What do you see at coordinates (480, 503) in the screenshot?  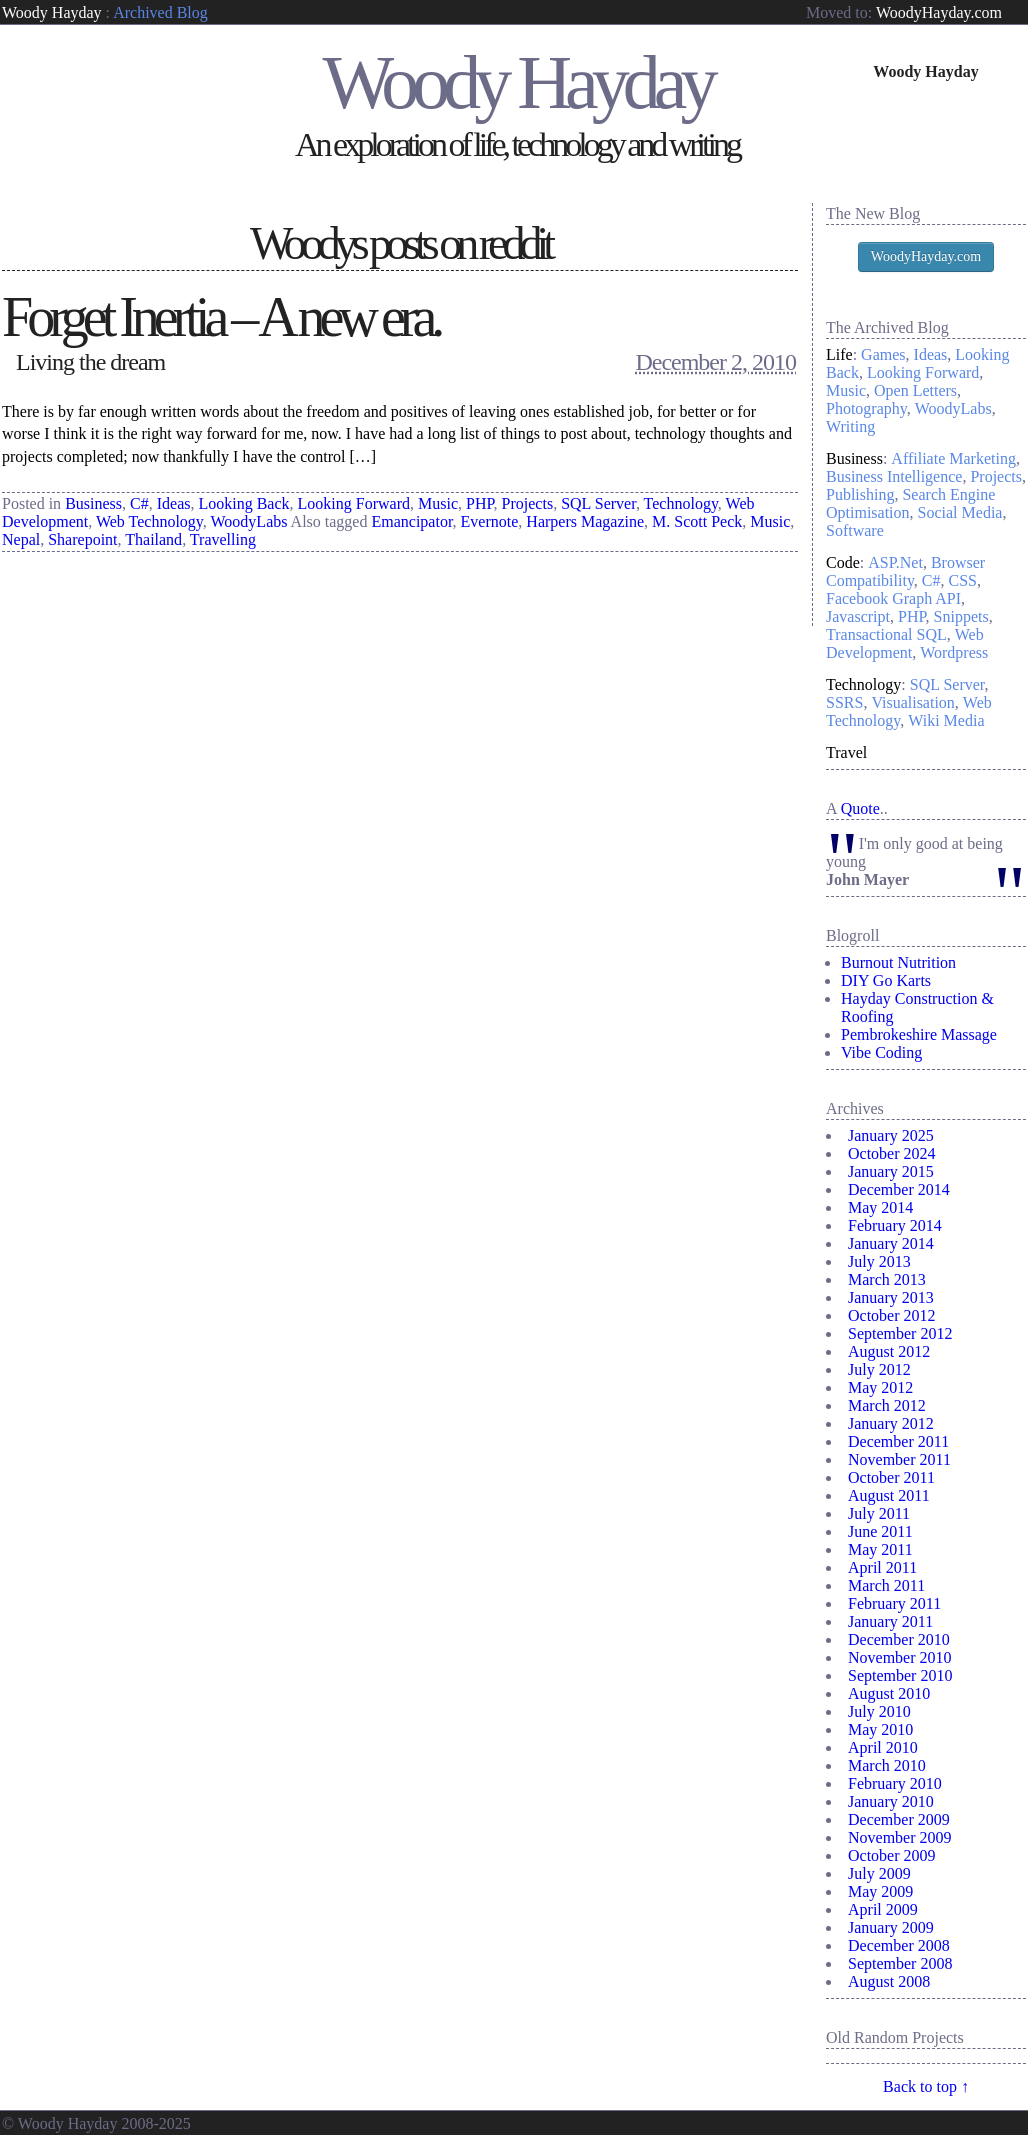 I see `PHP` at bounding box center [480, 503].